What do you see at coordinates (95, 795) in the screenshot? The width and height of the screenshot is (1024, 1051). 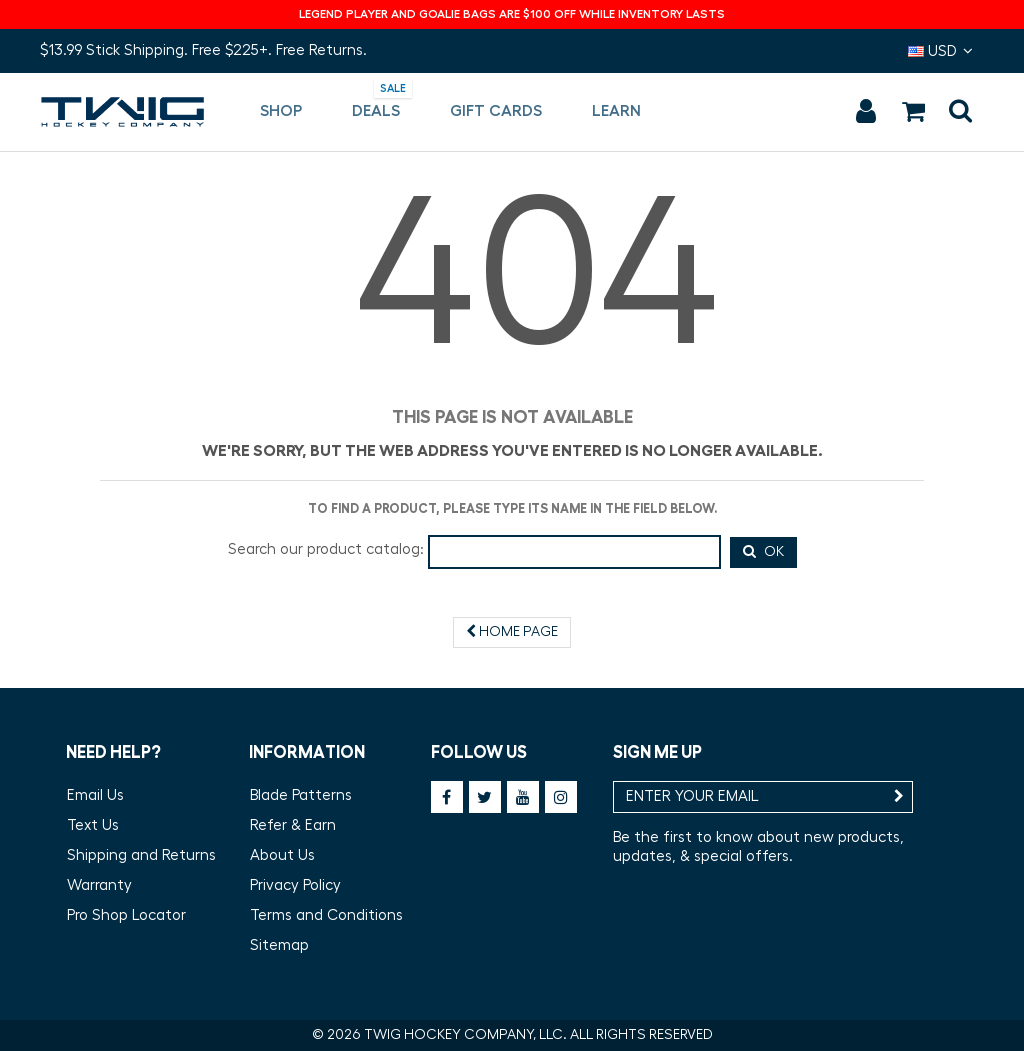 I see `Email Us` at bounding box center [95, 795].